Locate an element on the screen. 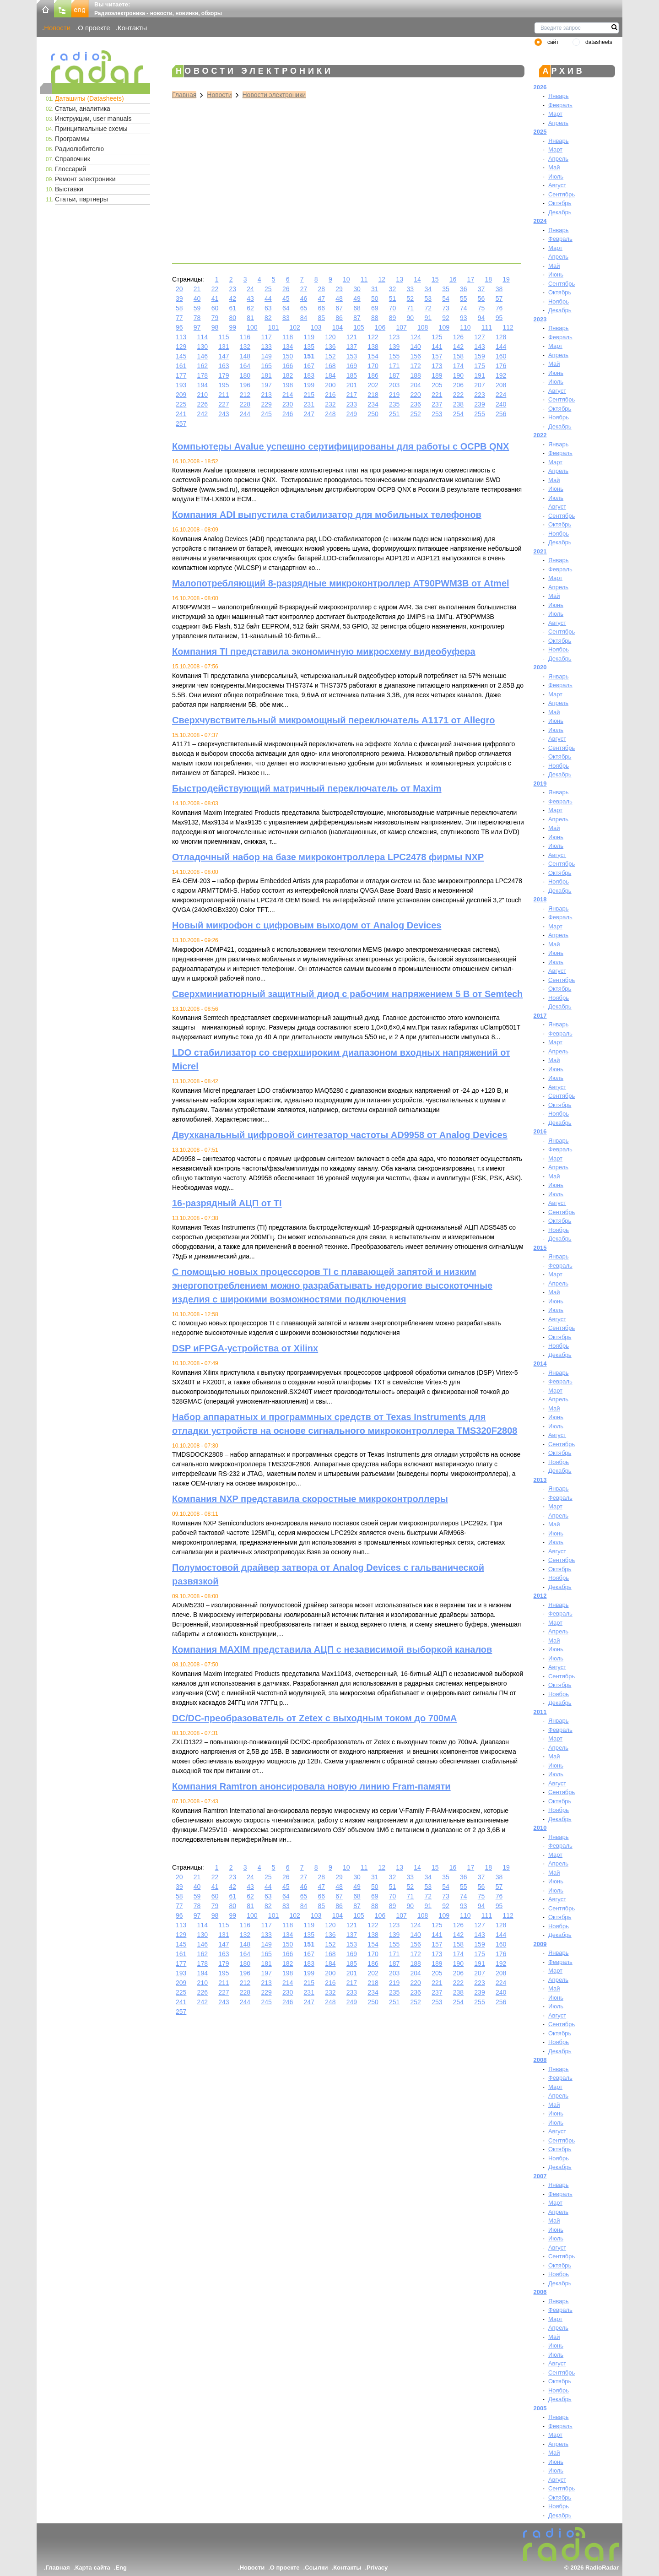  194 is located at coordinates (202, 385).